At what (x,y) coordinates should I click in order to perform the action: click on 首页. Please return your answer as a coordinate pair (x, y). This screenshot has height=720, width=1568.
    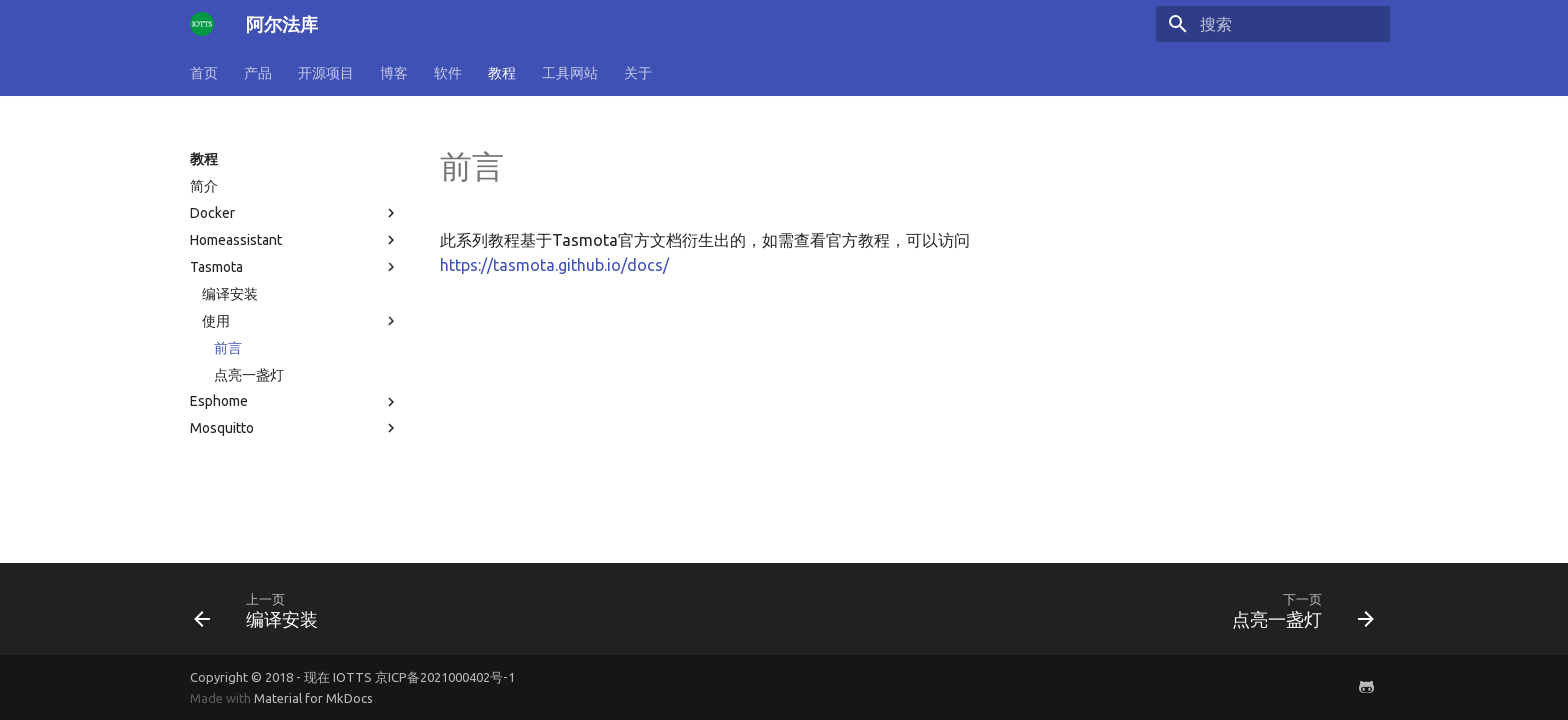
    Looking at the image, I should click on (204, 73).